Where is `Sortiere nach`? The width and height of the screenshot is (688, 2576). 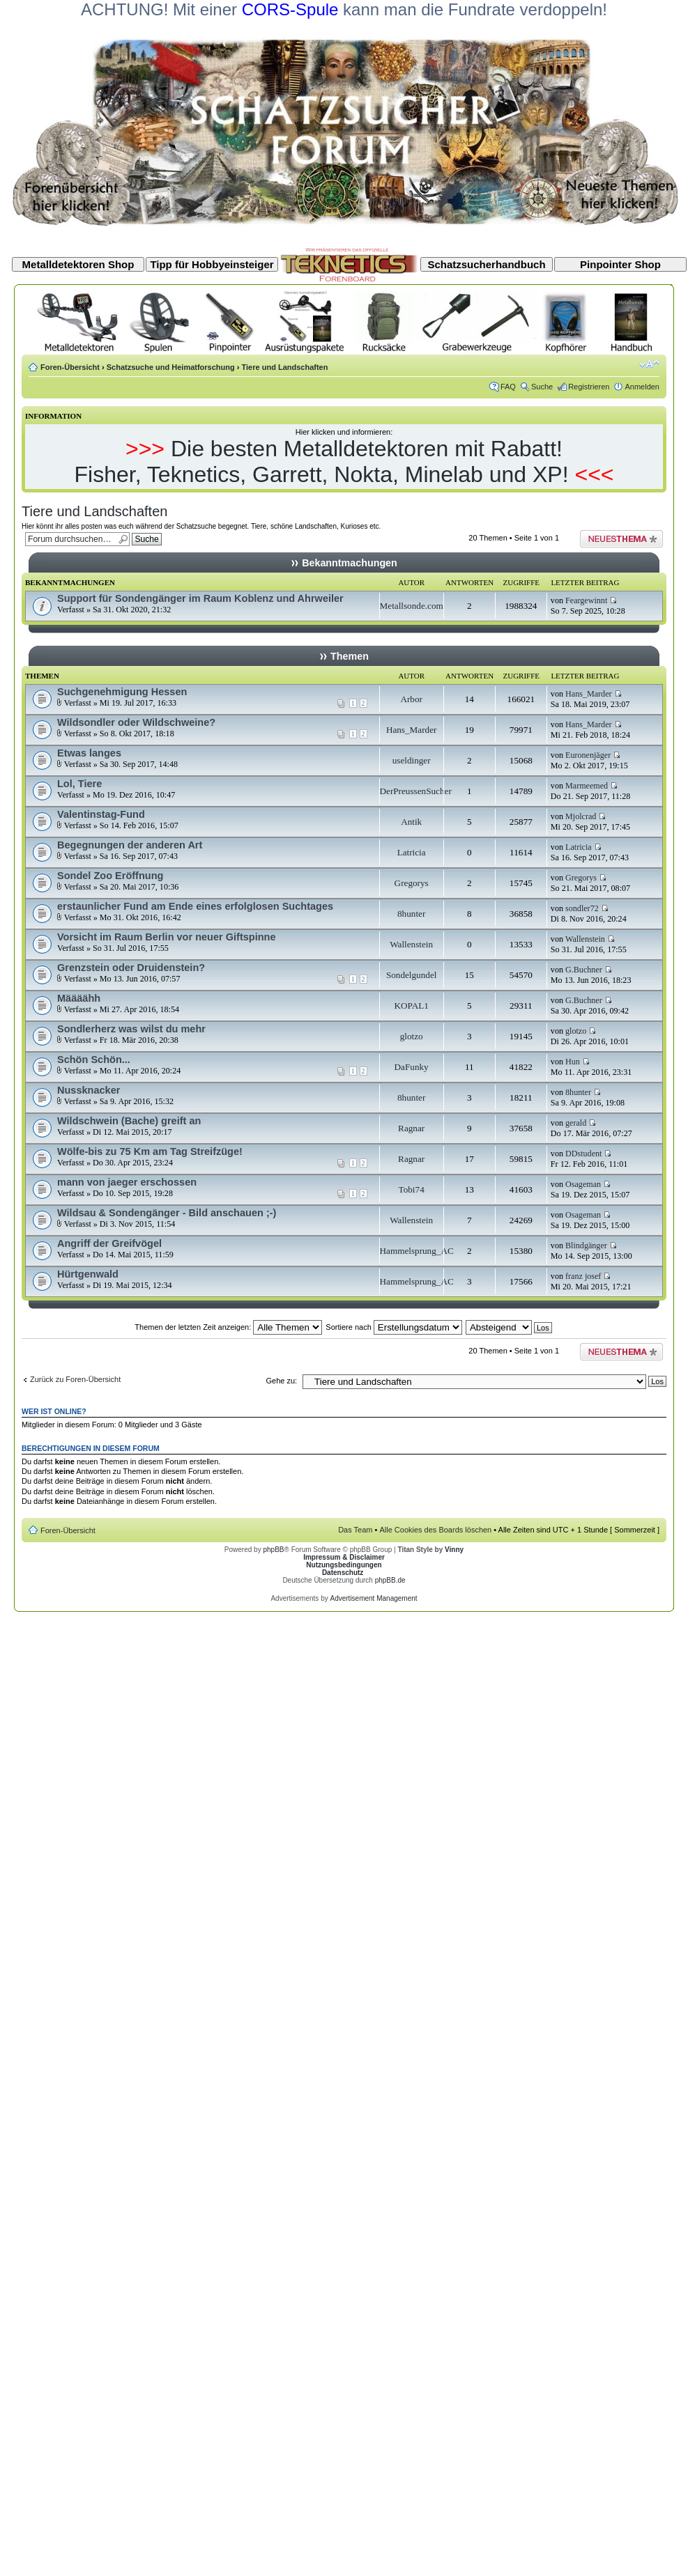
Sortiere nach is located at coordinates (393, 1327).